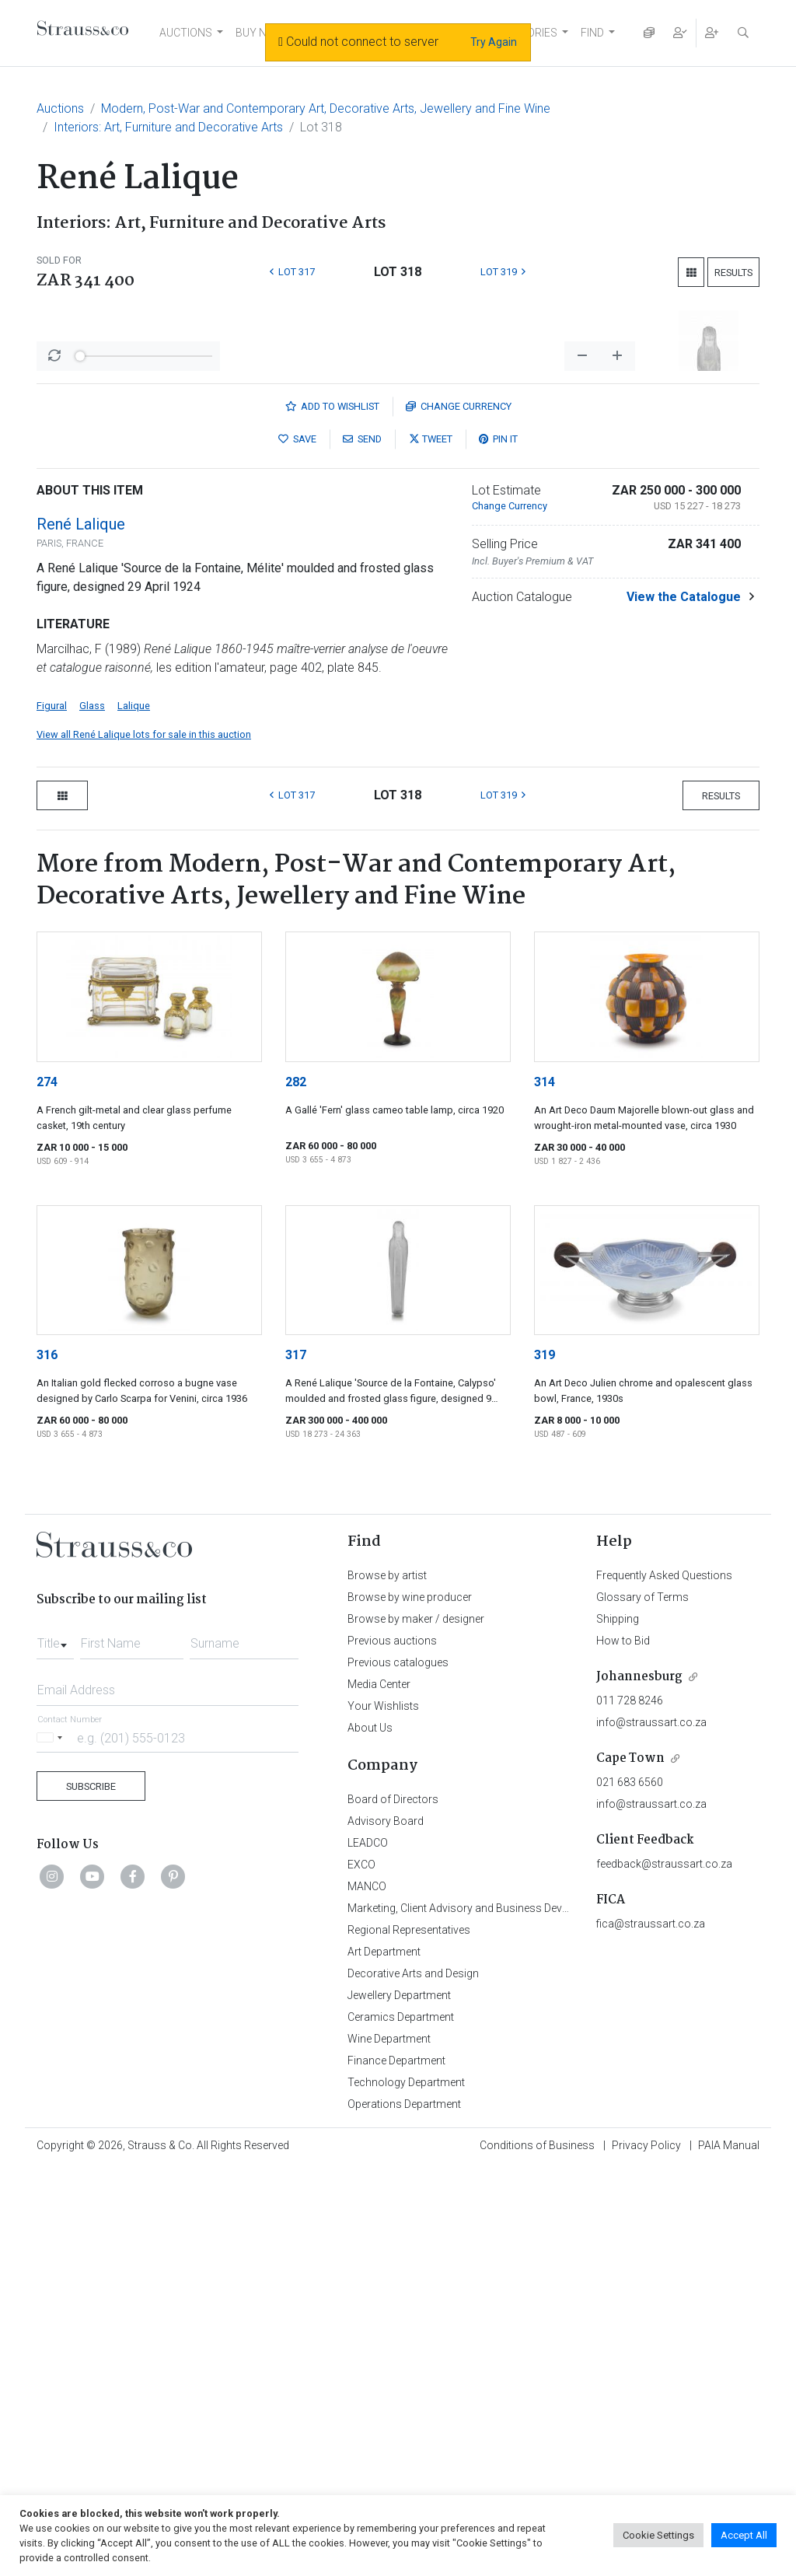 The height and width of the screenshot is (2576, 796). Describe the element at coordinates (592, 32) in the screenshot. I see `FIND` at that location.